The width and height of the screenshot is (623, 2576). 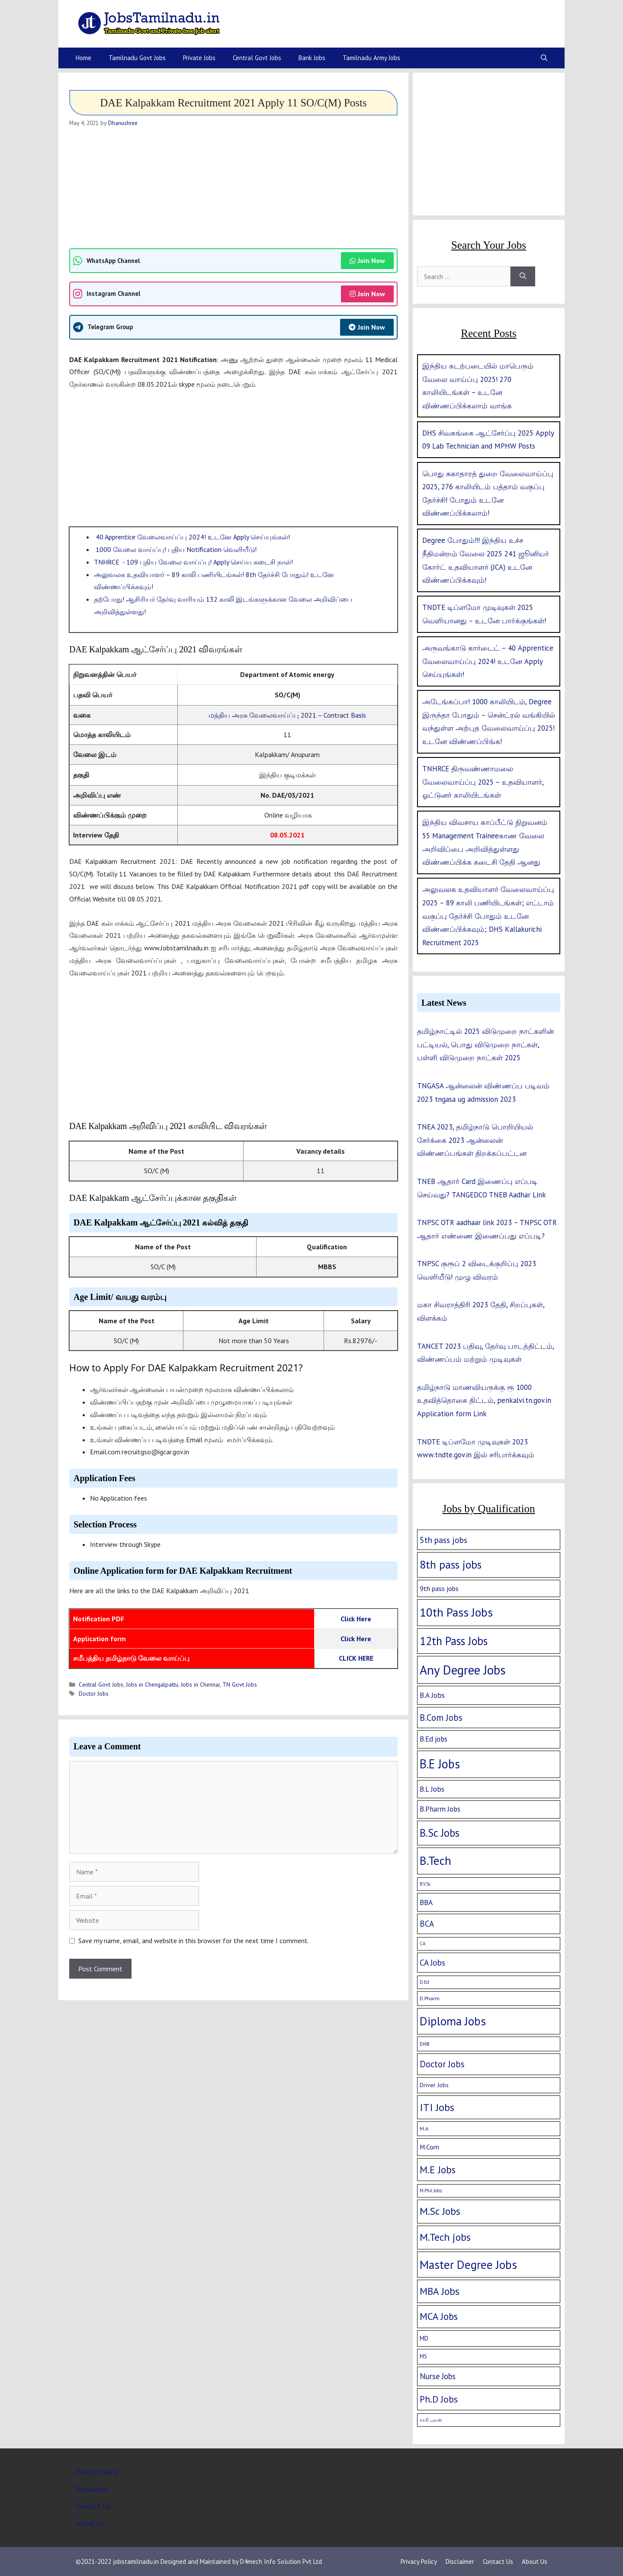 What do you see at coordinates (83, 58) in the screenshot?
I see `Home` at bounding box center [83, 58].